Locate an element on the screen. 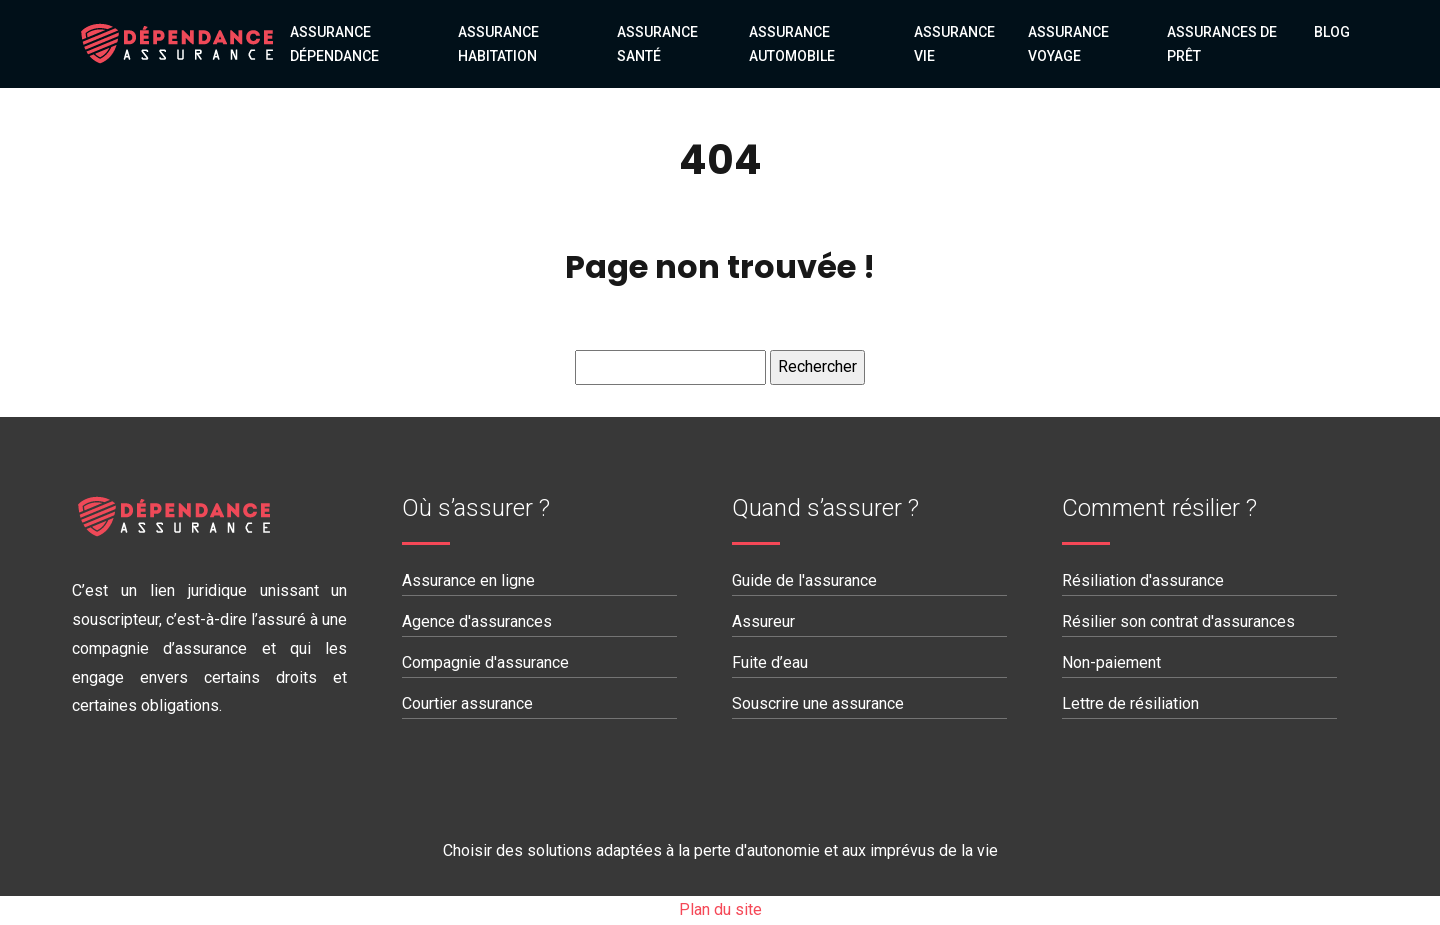 The width and height of the screenshot is (1440, 925). Assurance voyage is located at coordinates (1068, 44).